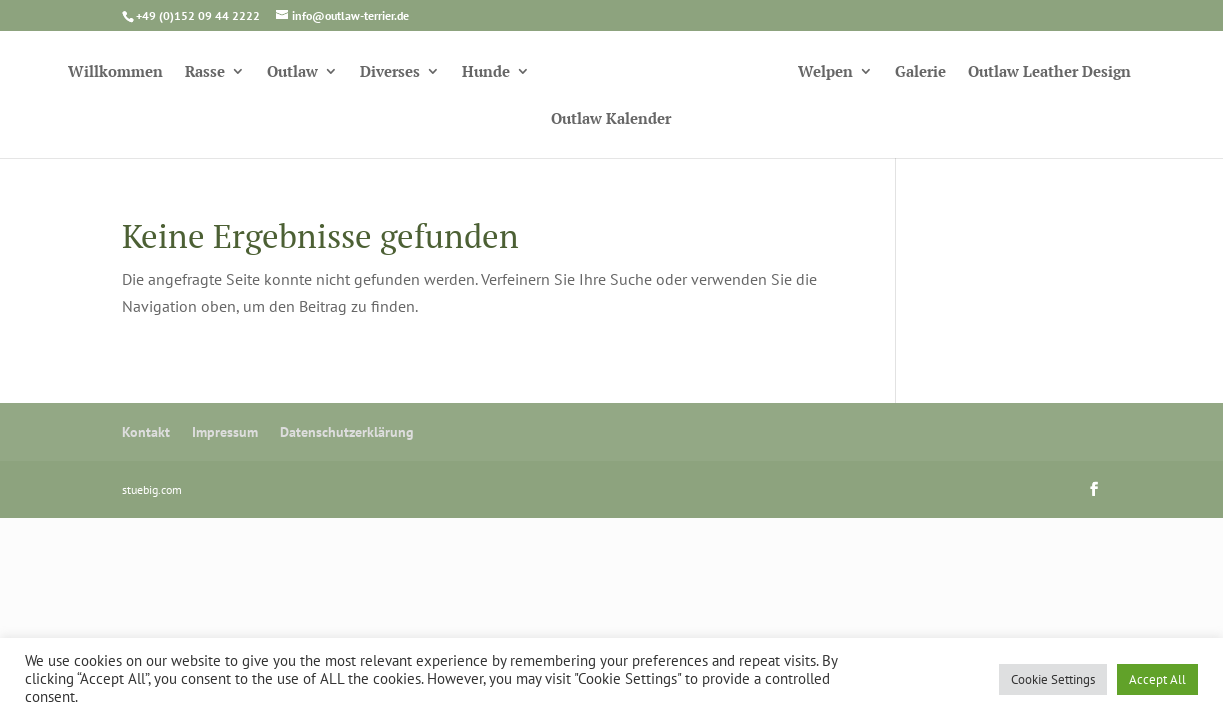  Describe the element at coordinates (486, 72) in the screenshot. I see `Hunde` at that location.